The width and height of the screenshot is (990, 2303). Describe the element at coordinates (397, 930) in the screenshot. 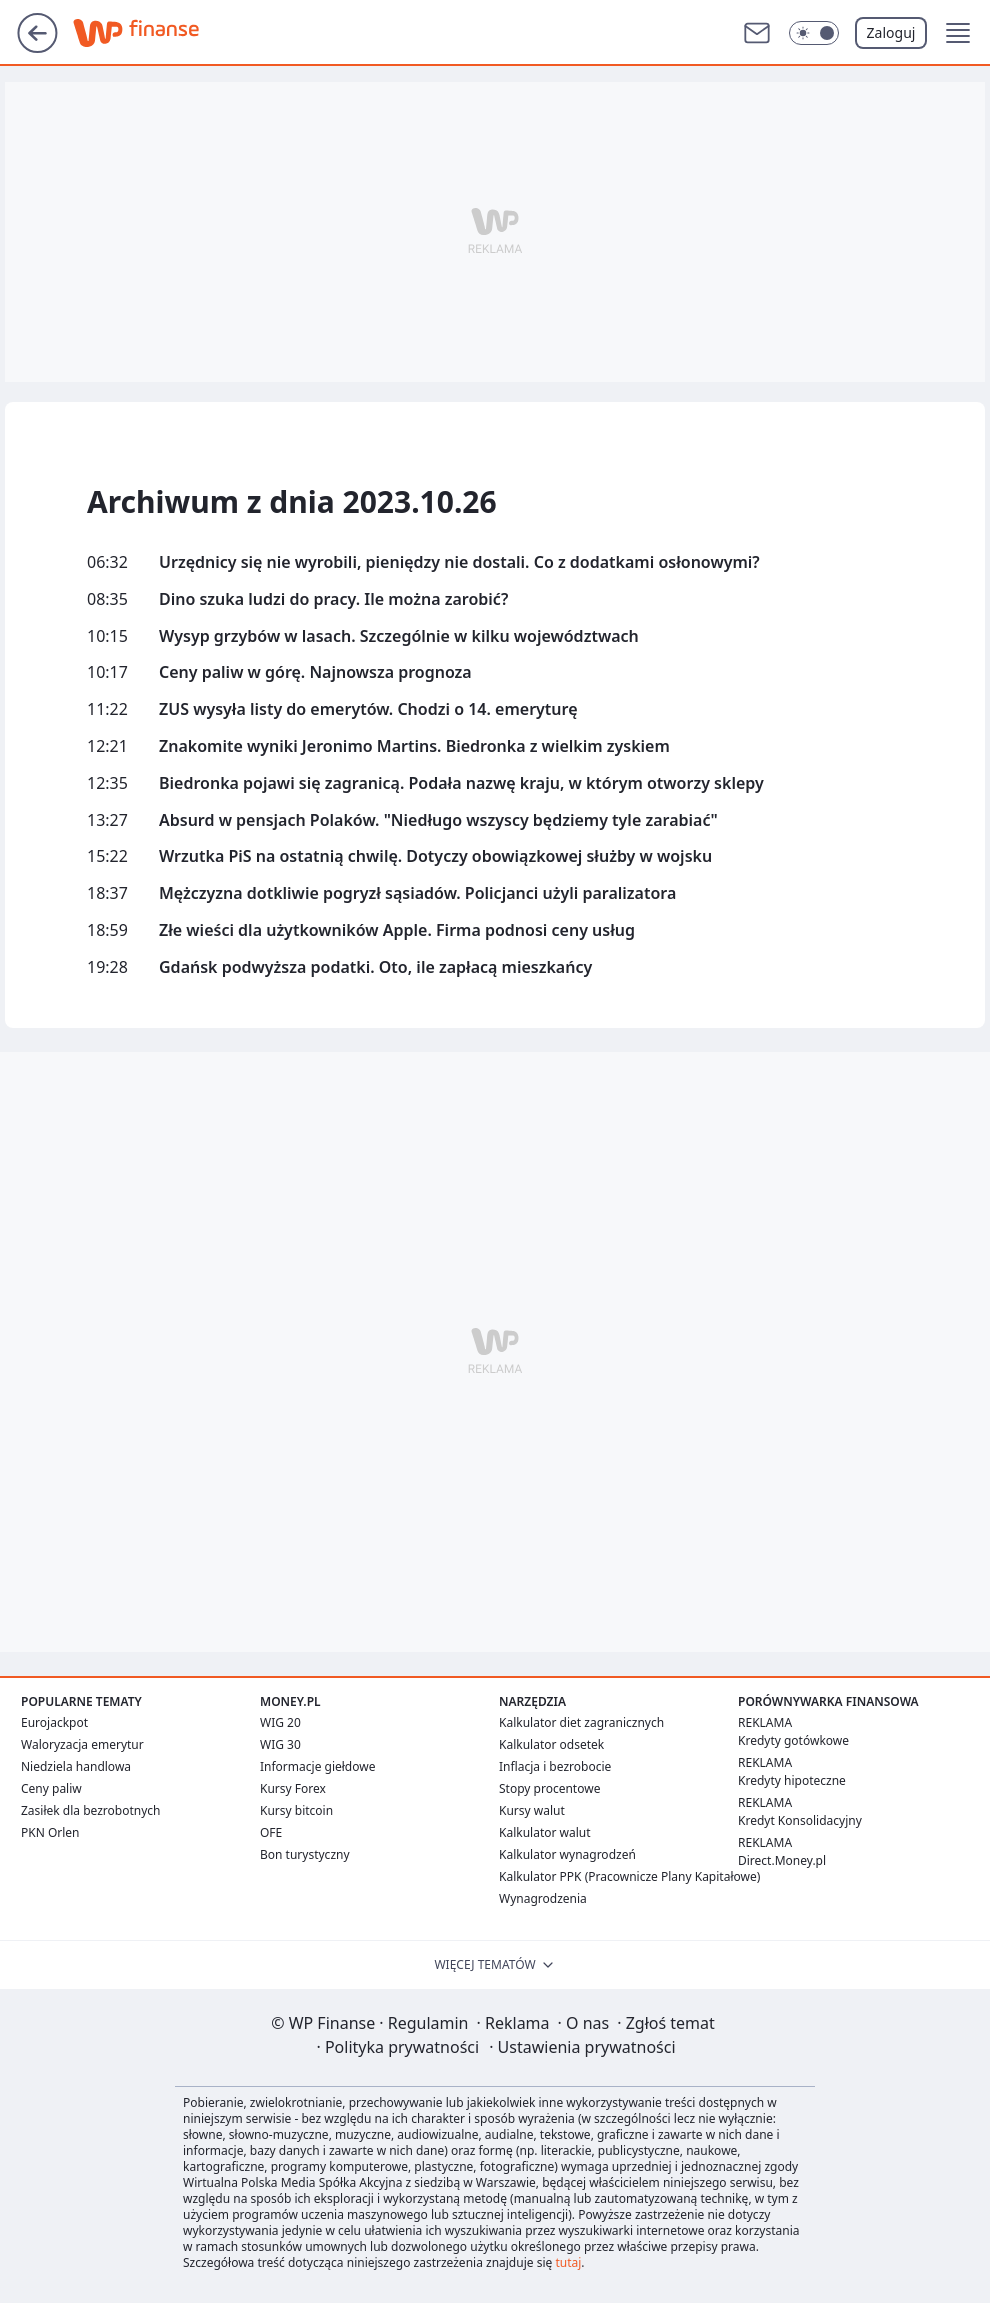

I see `Złe wieści dla użytkowników Apple. Firma podnosi ceny usług` at that location.